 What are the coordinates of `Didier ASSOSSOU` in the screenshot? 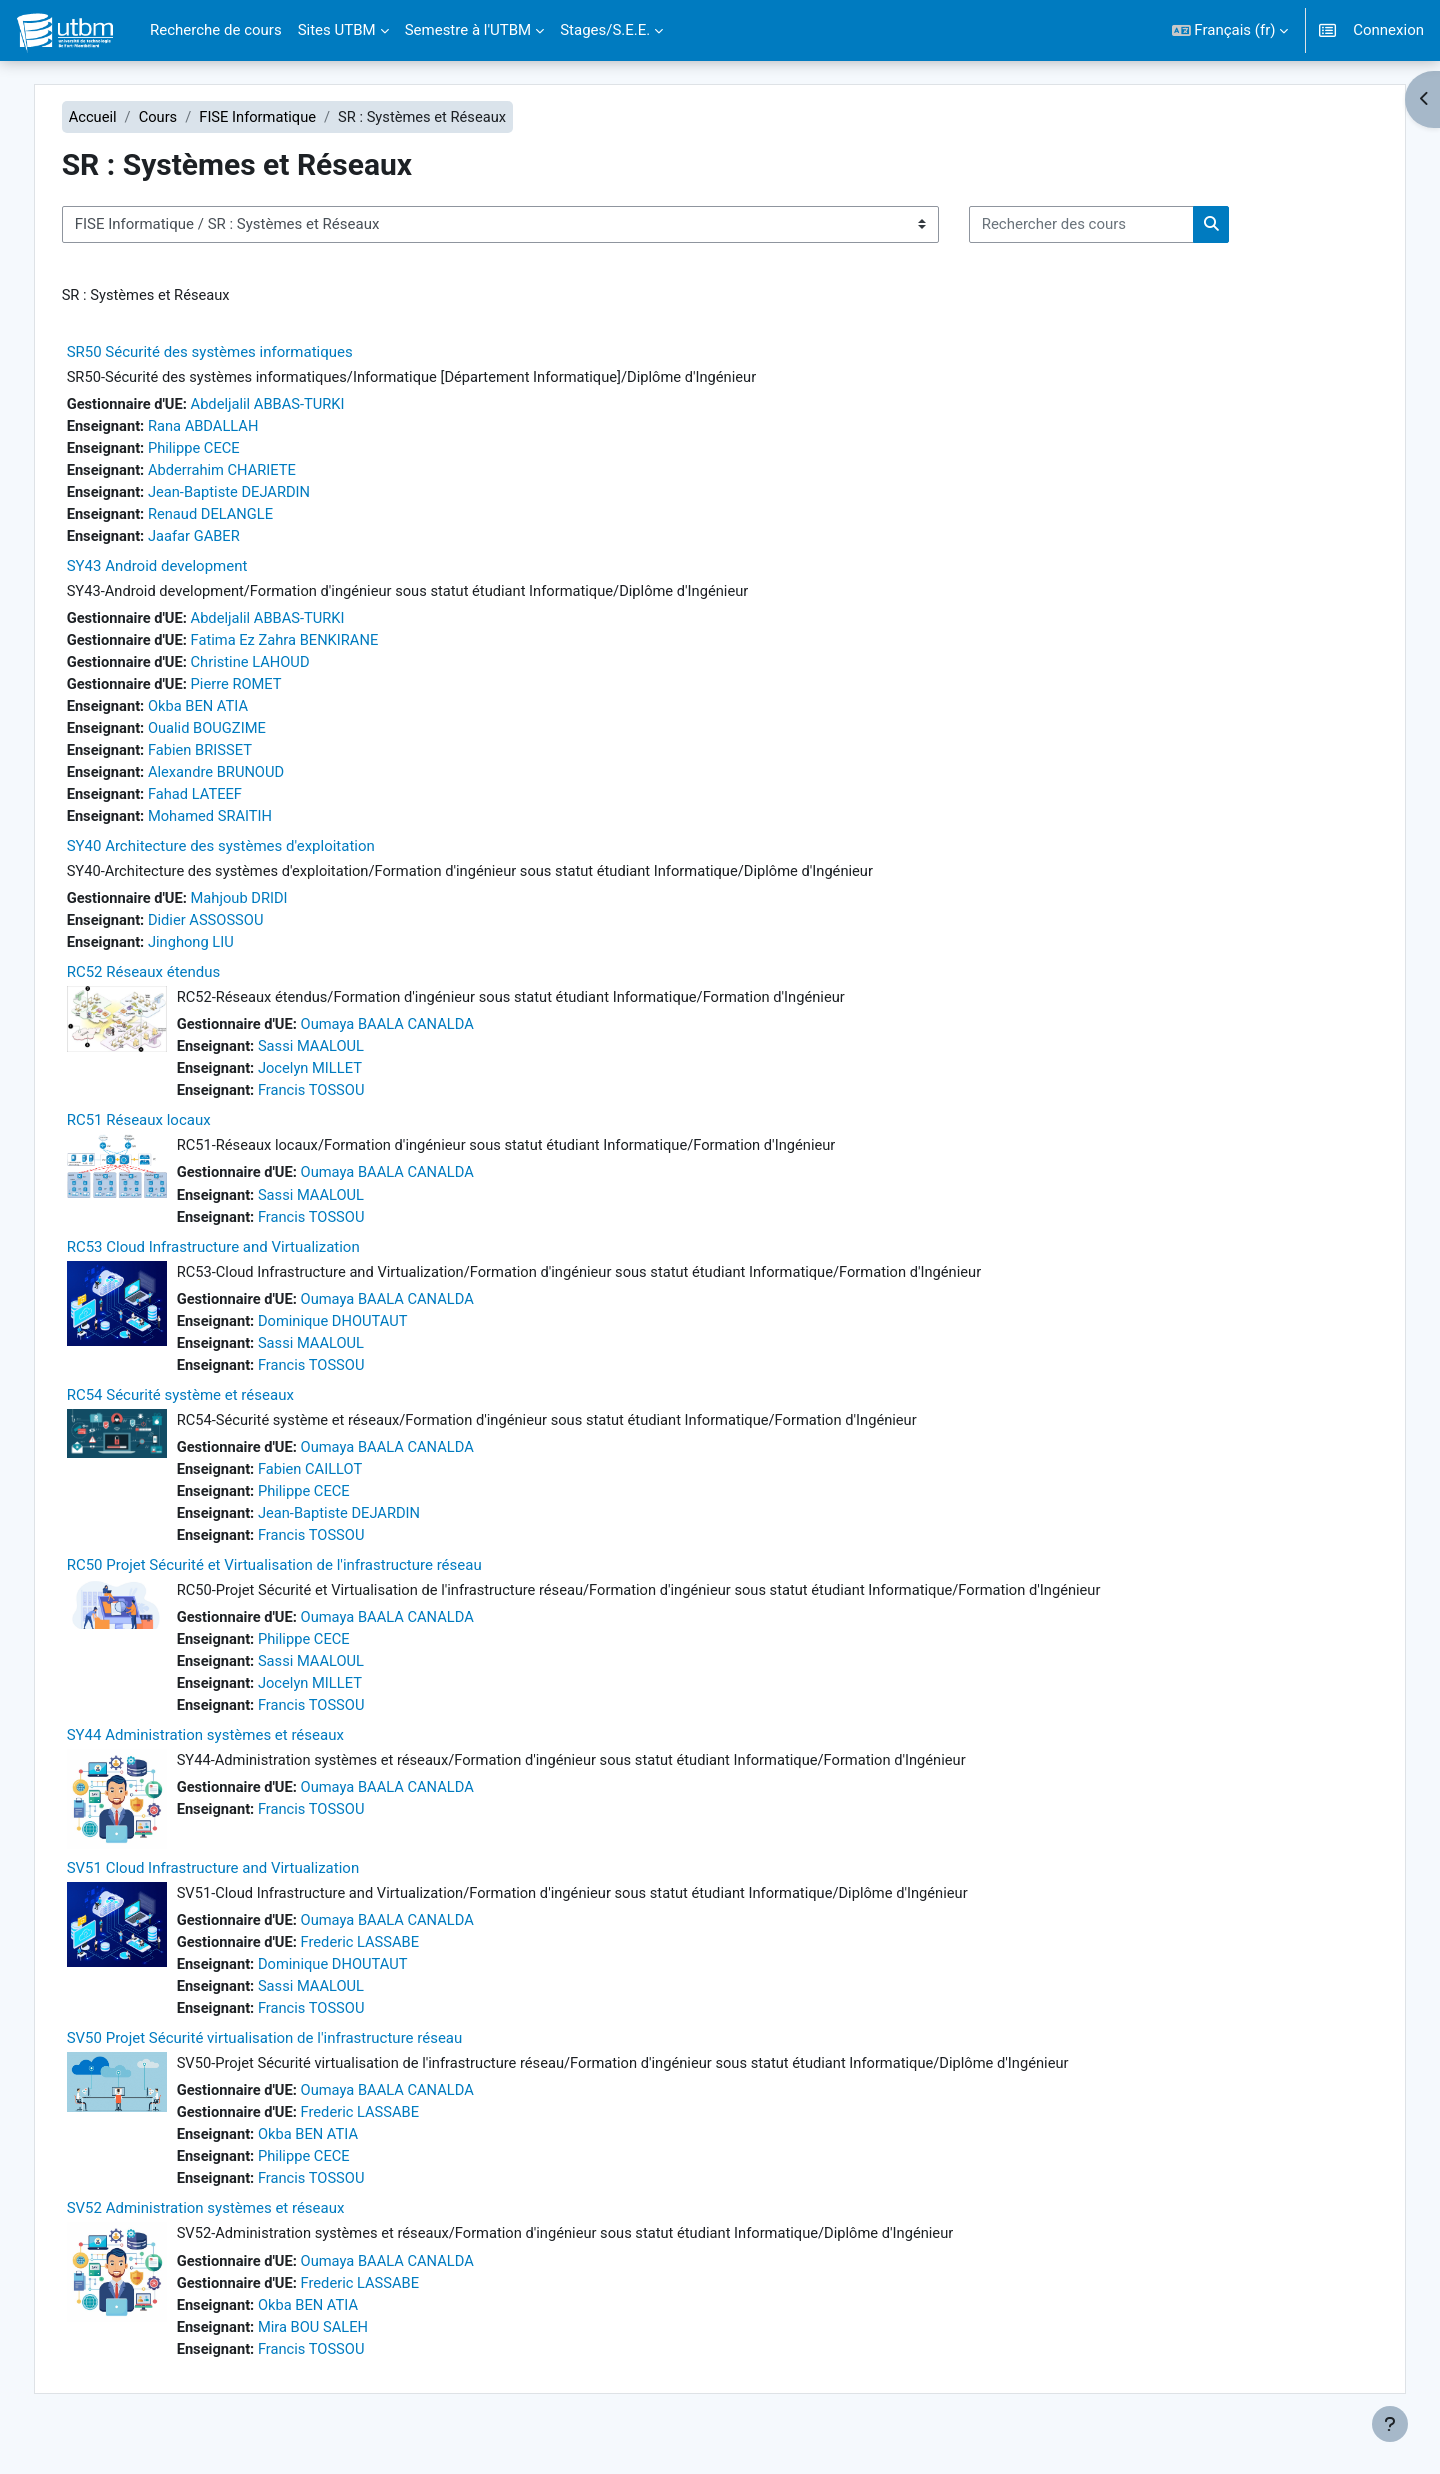 It's located at (237, 931).